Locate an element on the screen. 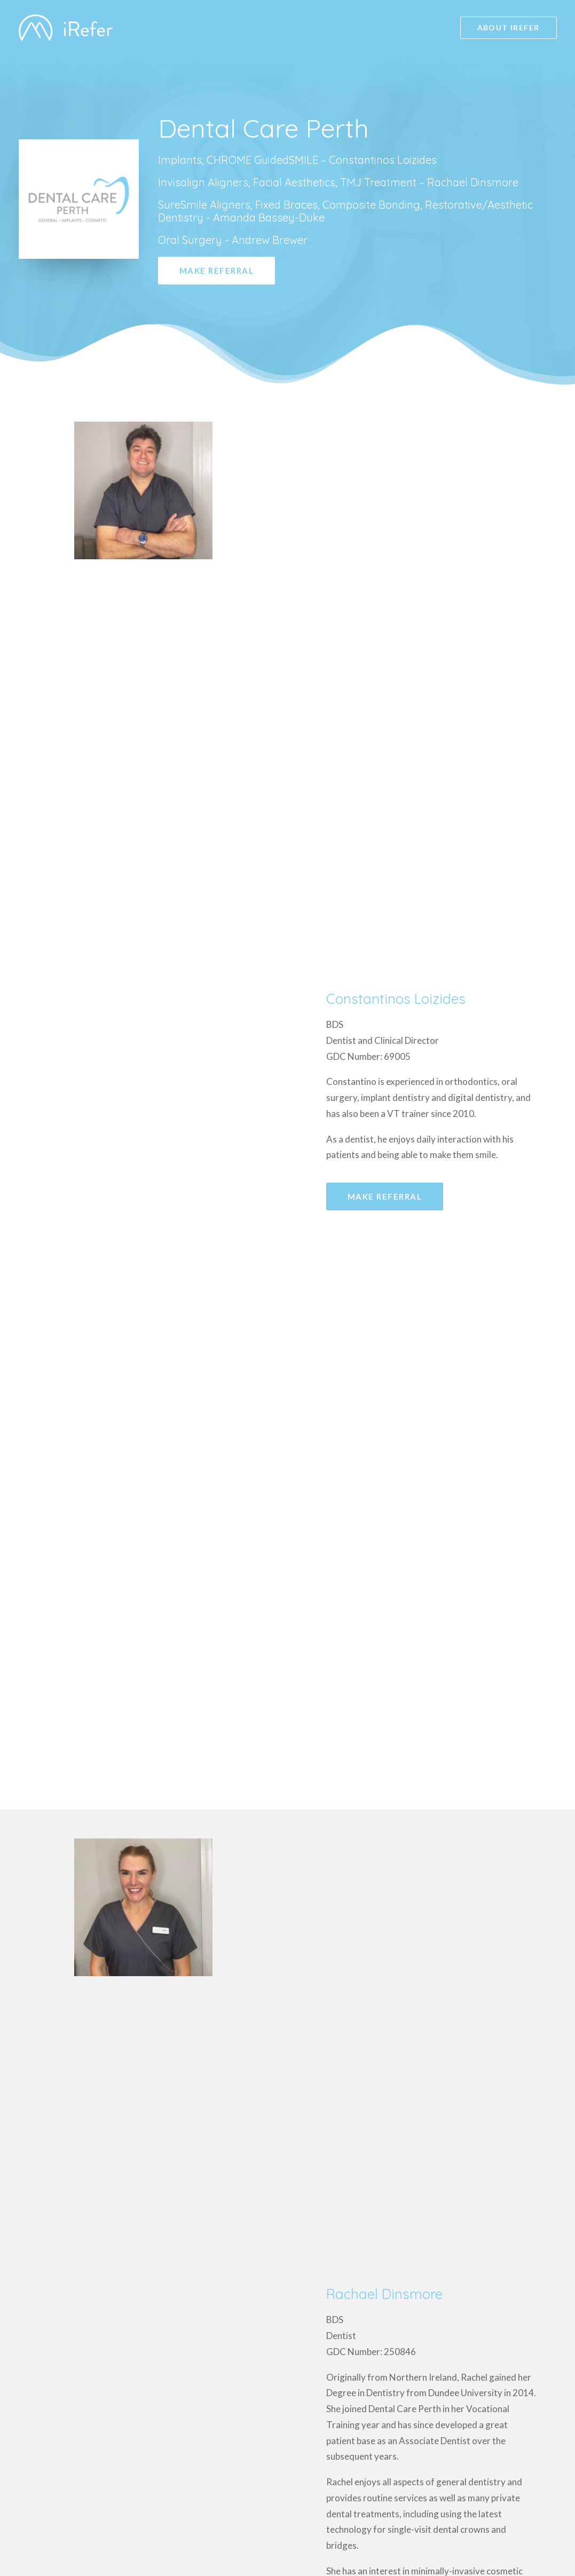  Make Referral is located at coordinates (216, 270).